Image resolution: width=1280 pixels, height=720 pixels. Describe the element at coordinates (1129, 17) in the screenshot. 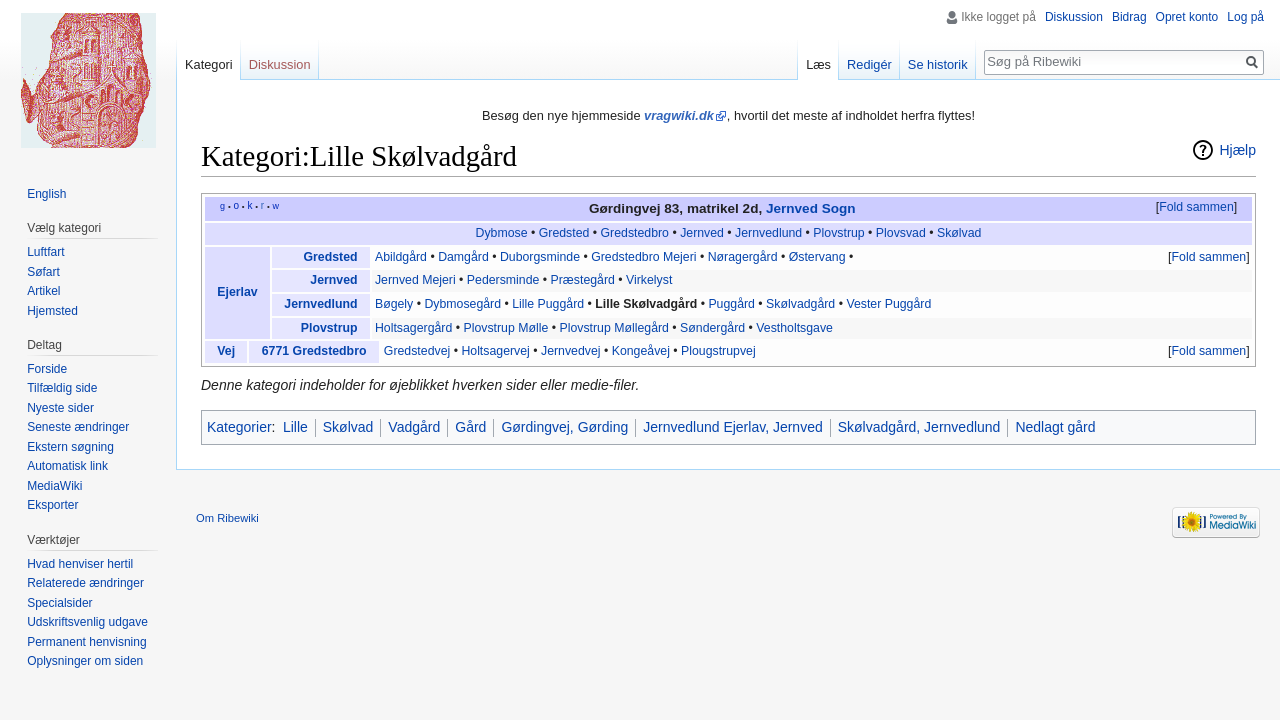

I see `Bidrag` at that location.